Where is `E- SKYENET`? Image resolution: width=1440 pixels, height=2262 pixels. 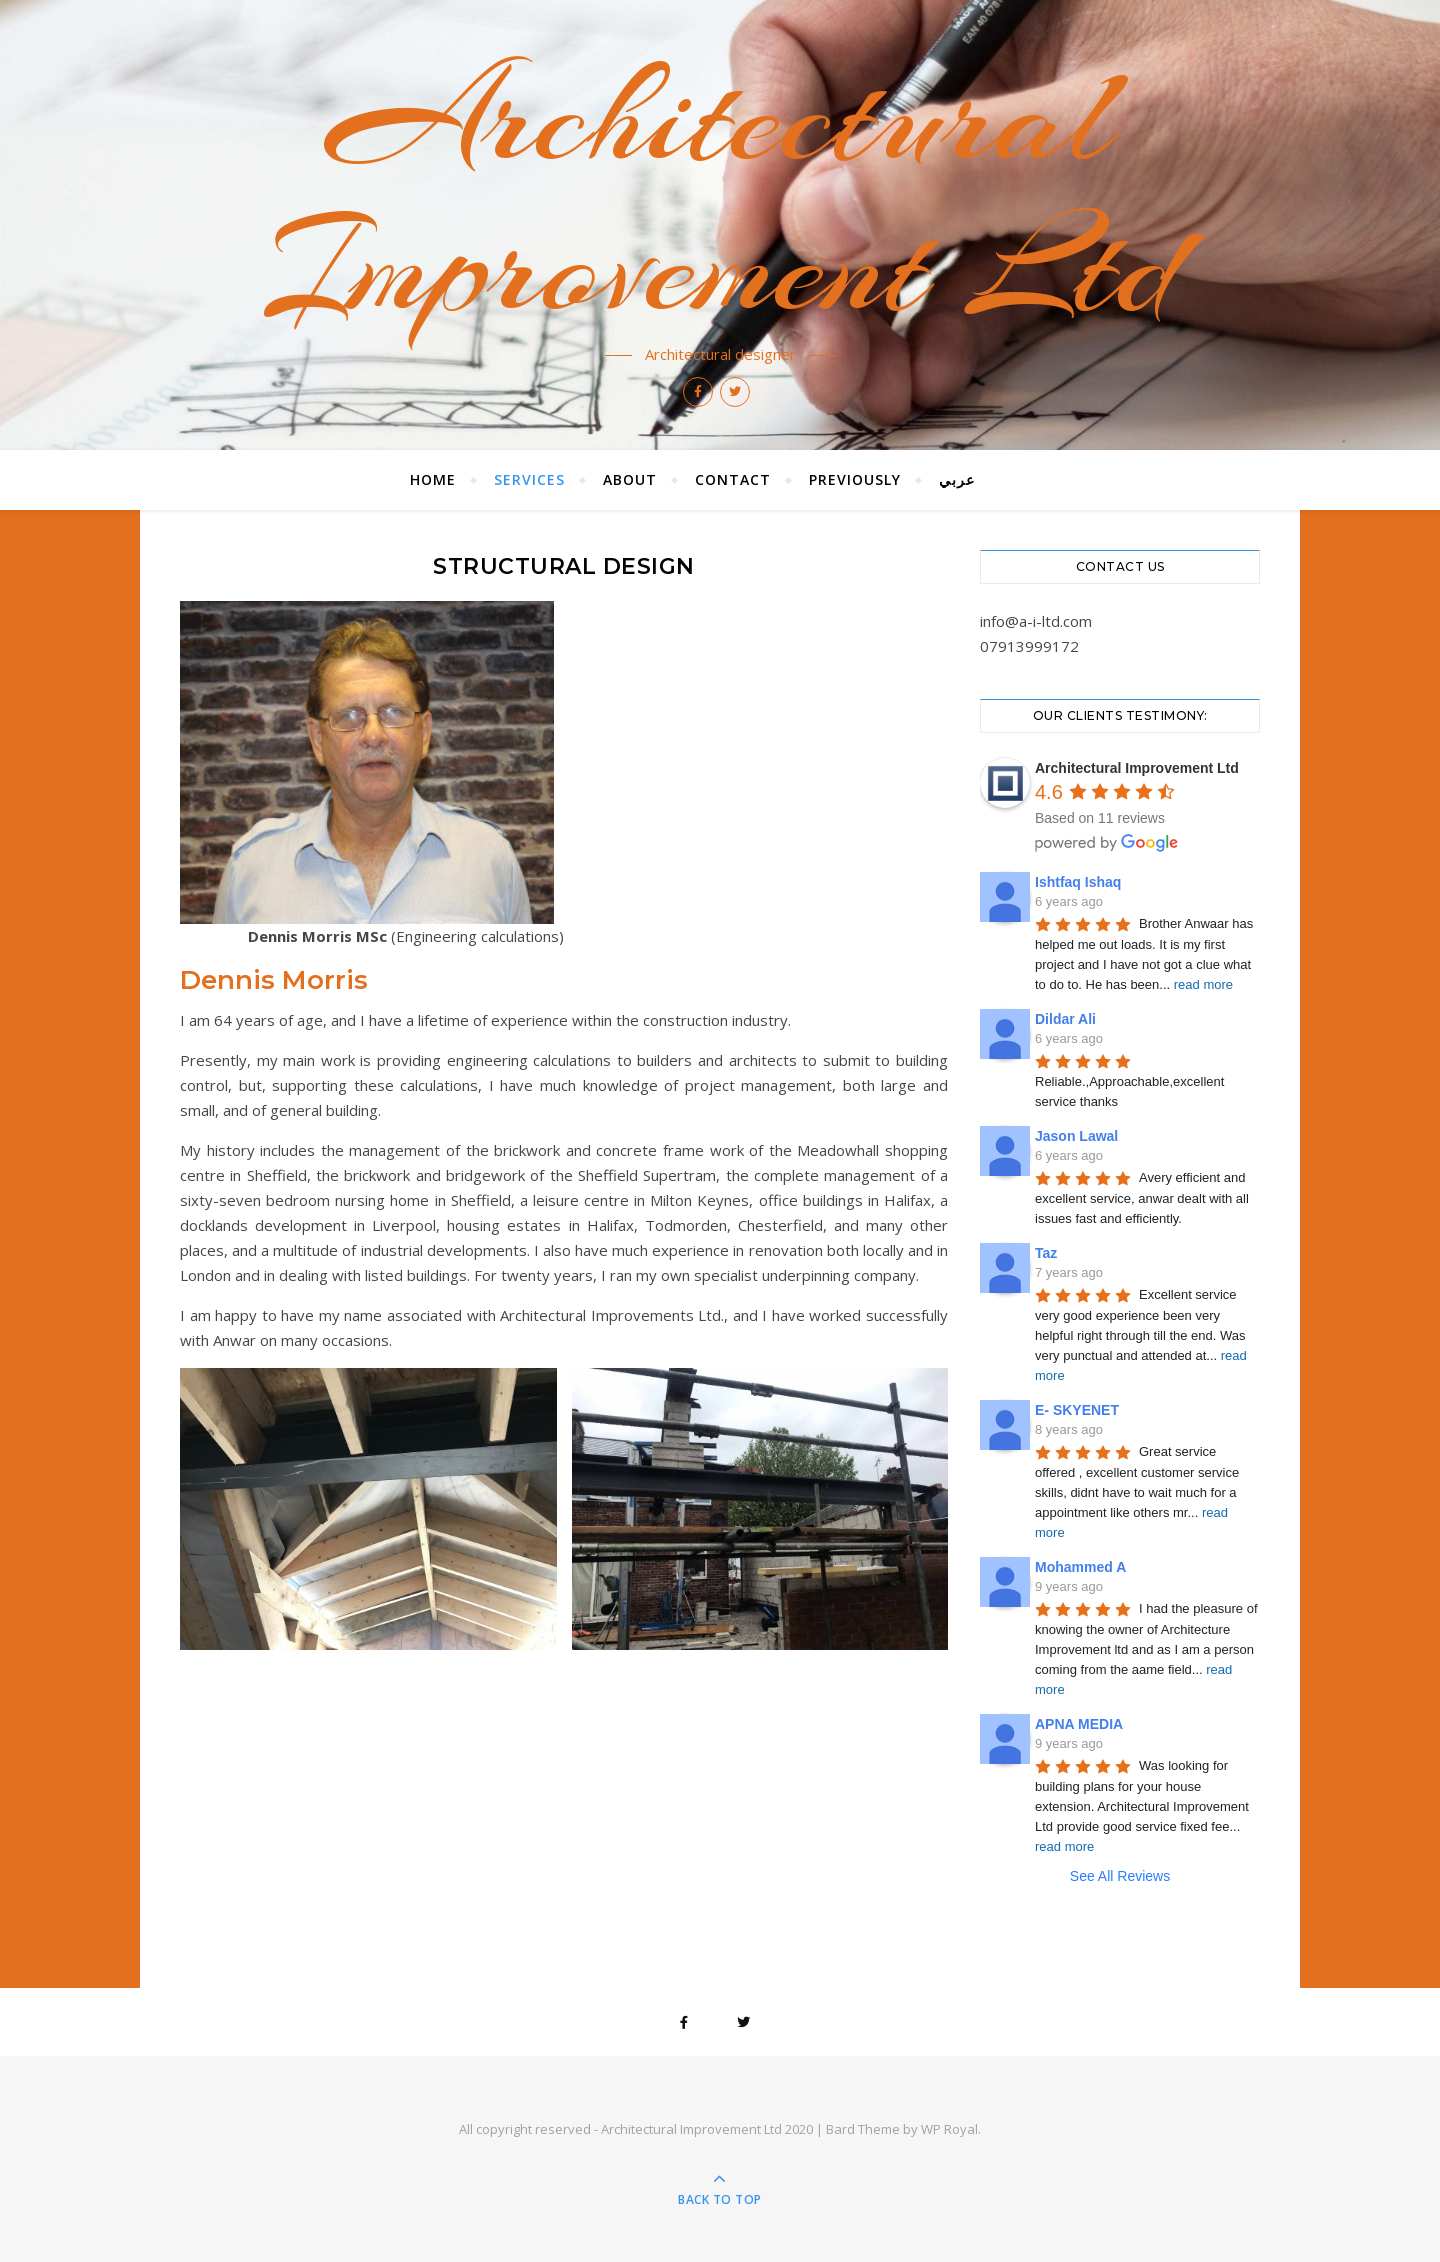
E- SKYENET is located at coordinates (1077, 1410).